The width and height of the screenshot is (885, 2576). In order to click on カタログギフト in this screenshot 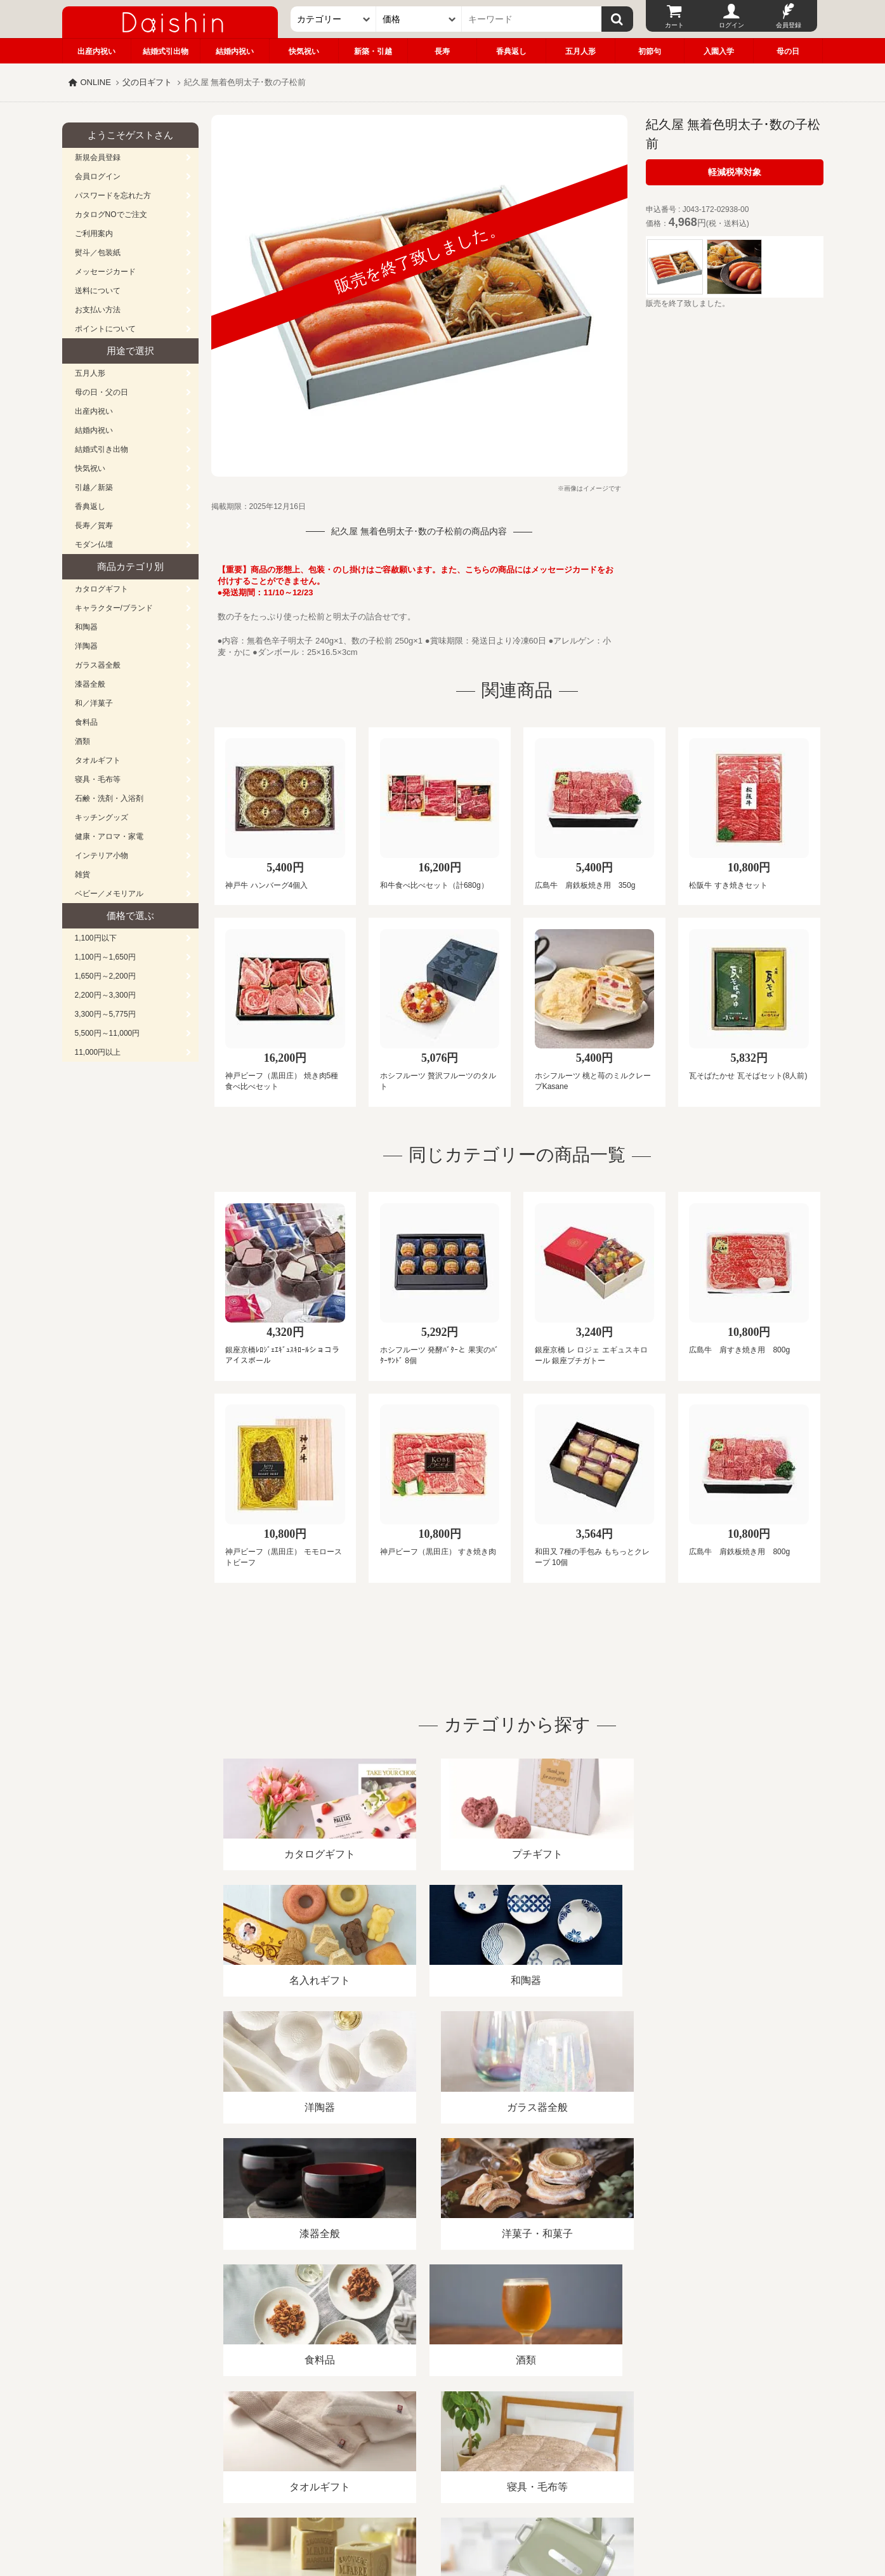, I will do `click(101, 589)`.